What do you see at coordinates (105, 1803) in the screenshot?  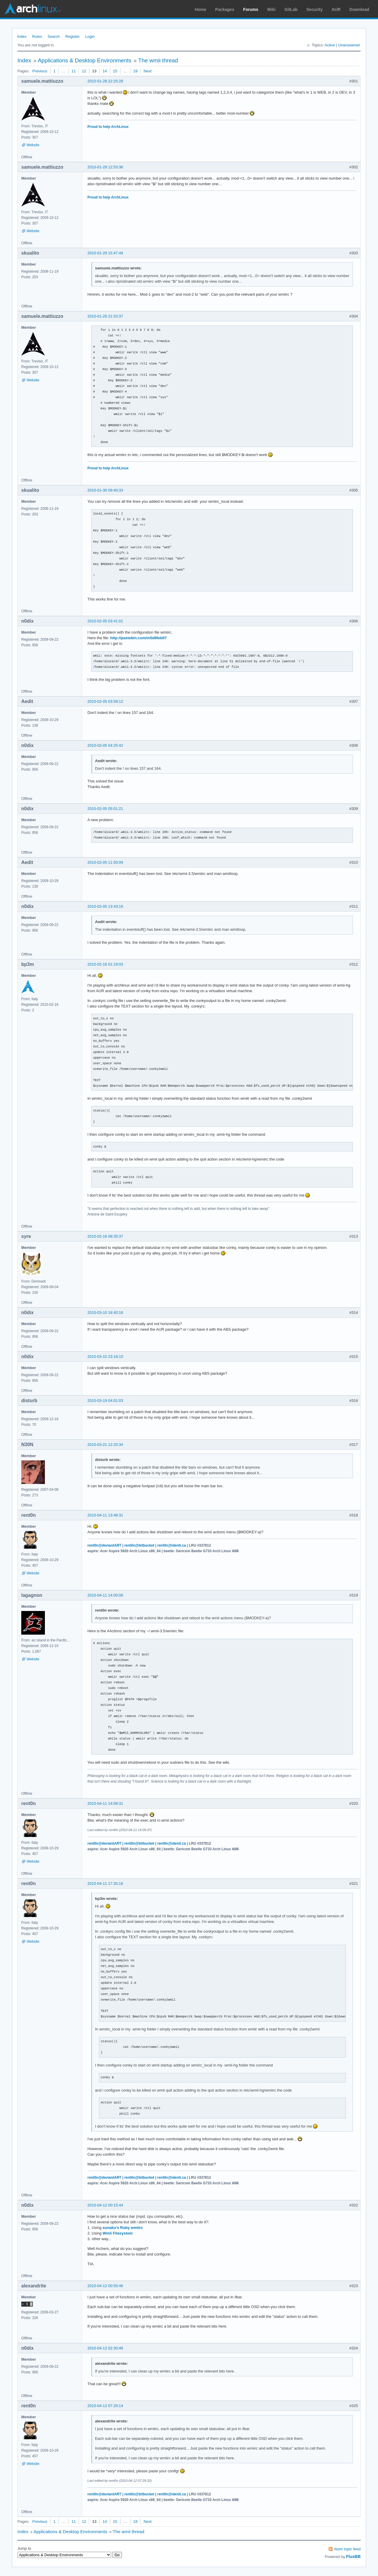 I see `2010-04-11 14:08:31` at bounding box center [105, 1803].